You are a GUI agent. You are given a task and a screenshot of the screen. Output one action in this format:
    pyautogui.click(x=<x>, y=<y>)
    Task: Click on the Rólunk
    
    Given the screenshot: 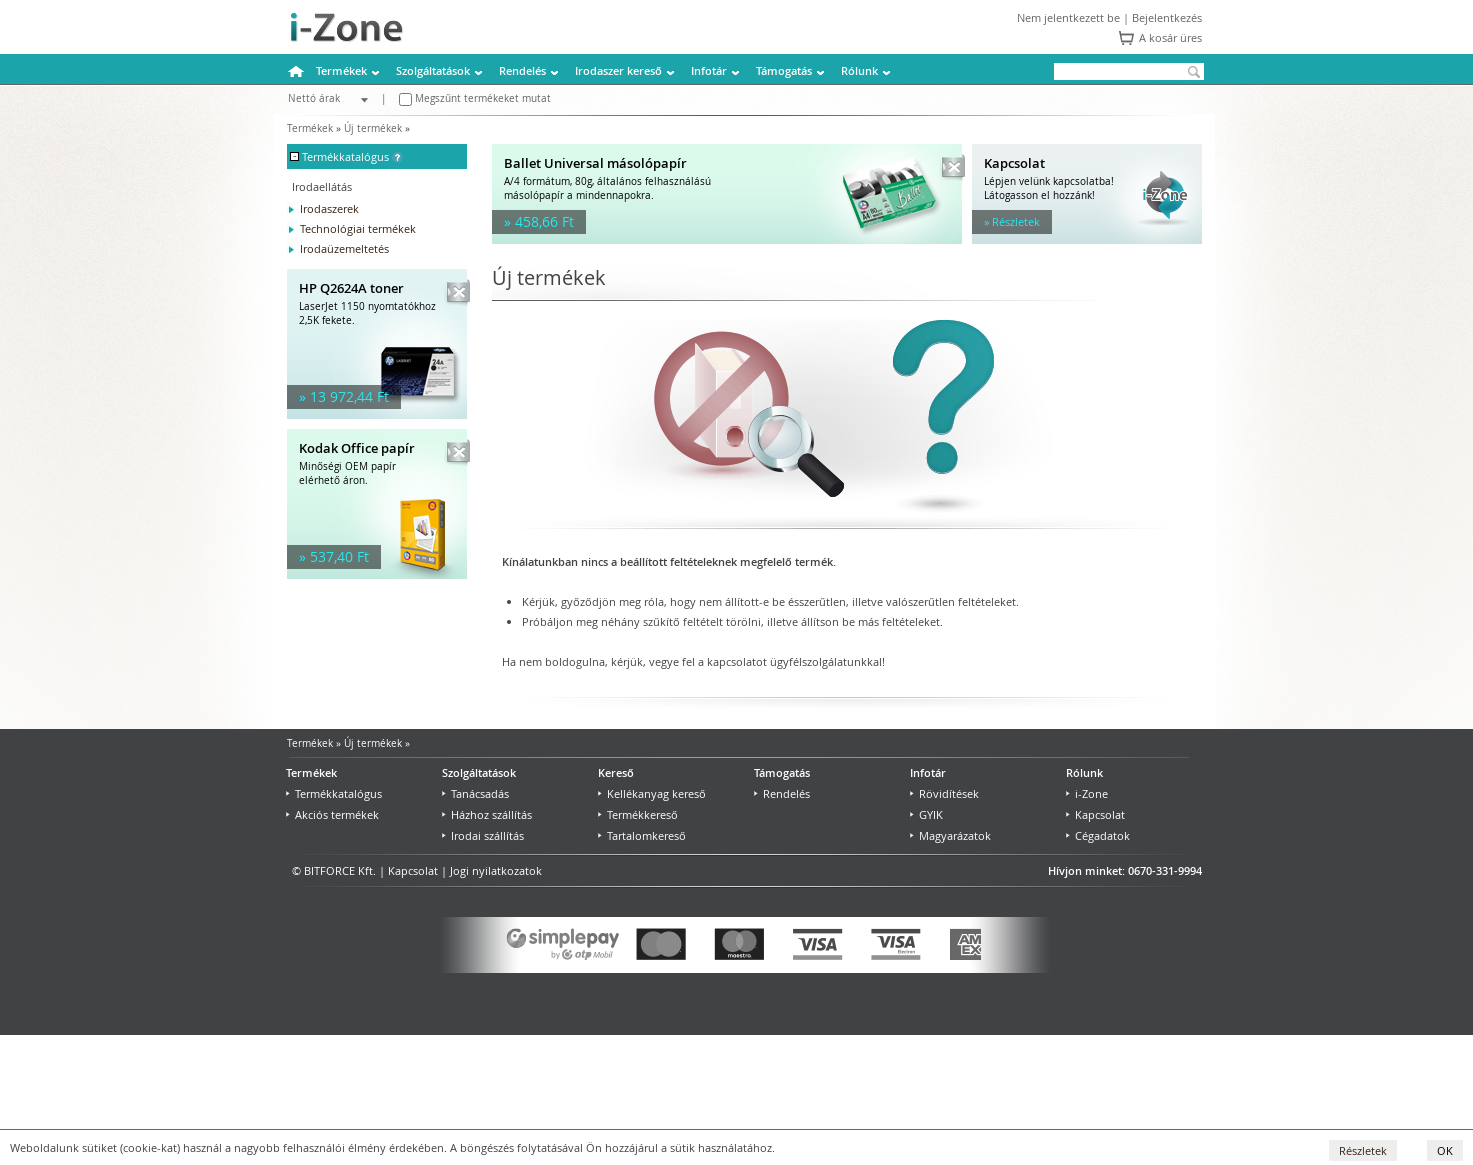 What is the action you would take?
    pyautogui.click(x=859, y=70)
    